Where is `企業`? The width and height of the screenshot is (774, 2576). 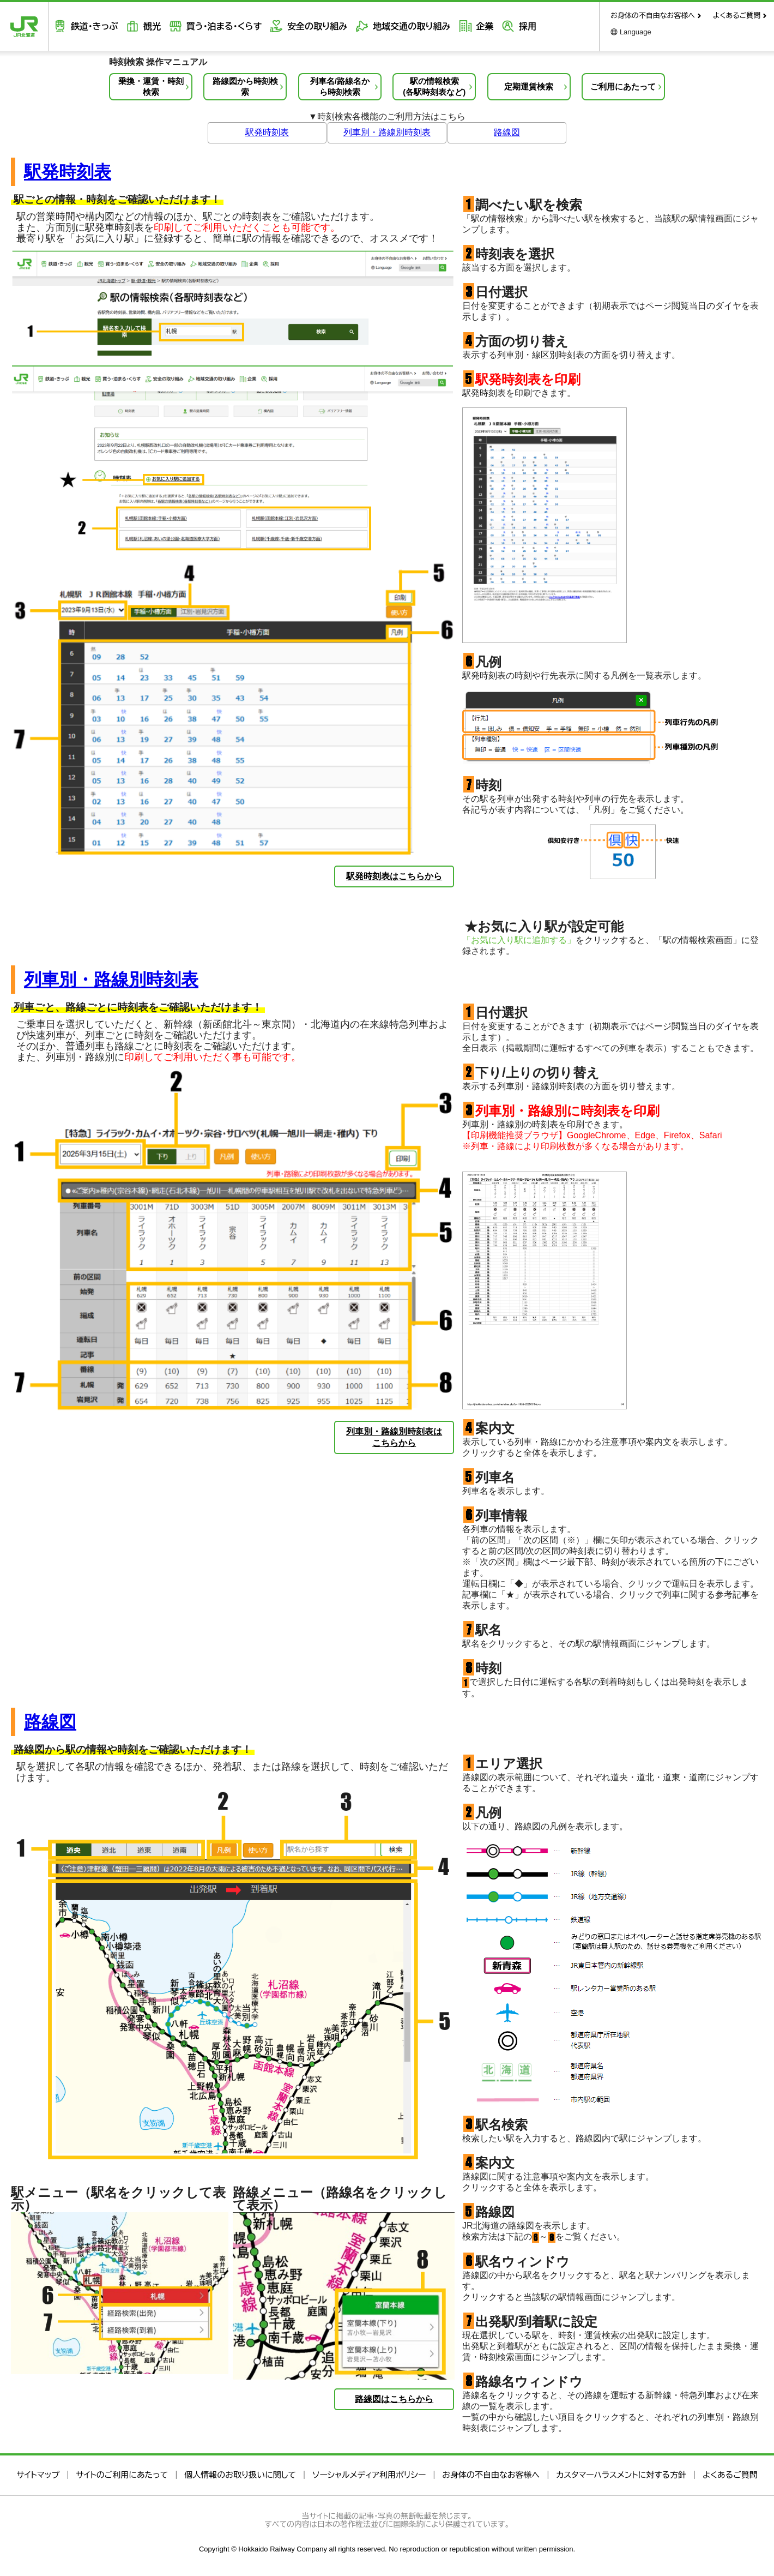 企業 is located at coordinates (477, 26).